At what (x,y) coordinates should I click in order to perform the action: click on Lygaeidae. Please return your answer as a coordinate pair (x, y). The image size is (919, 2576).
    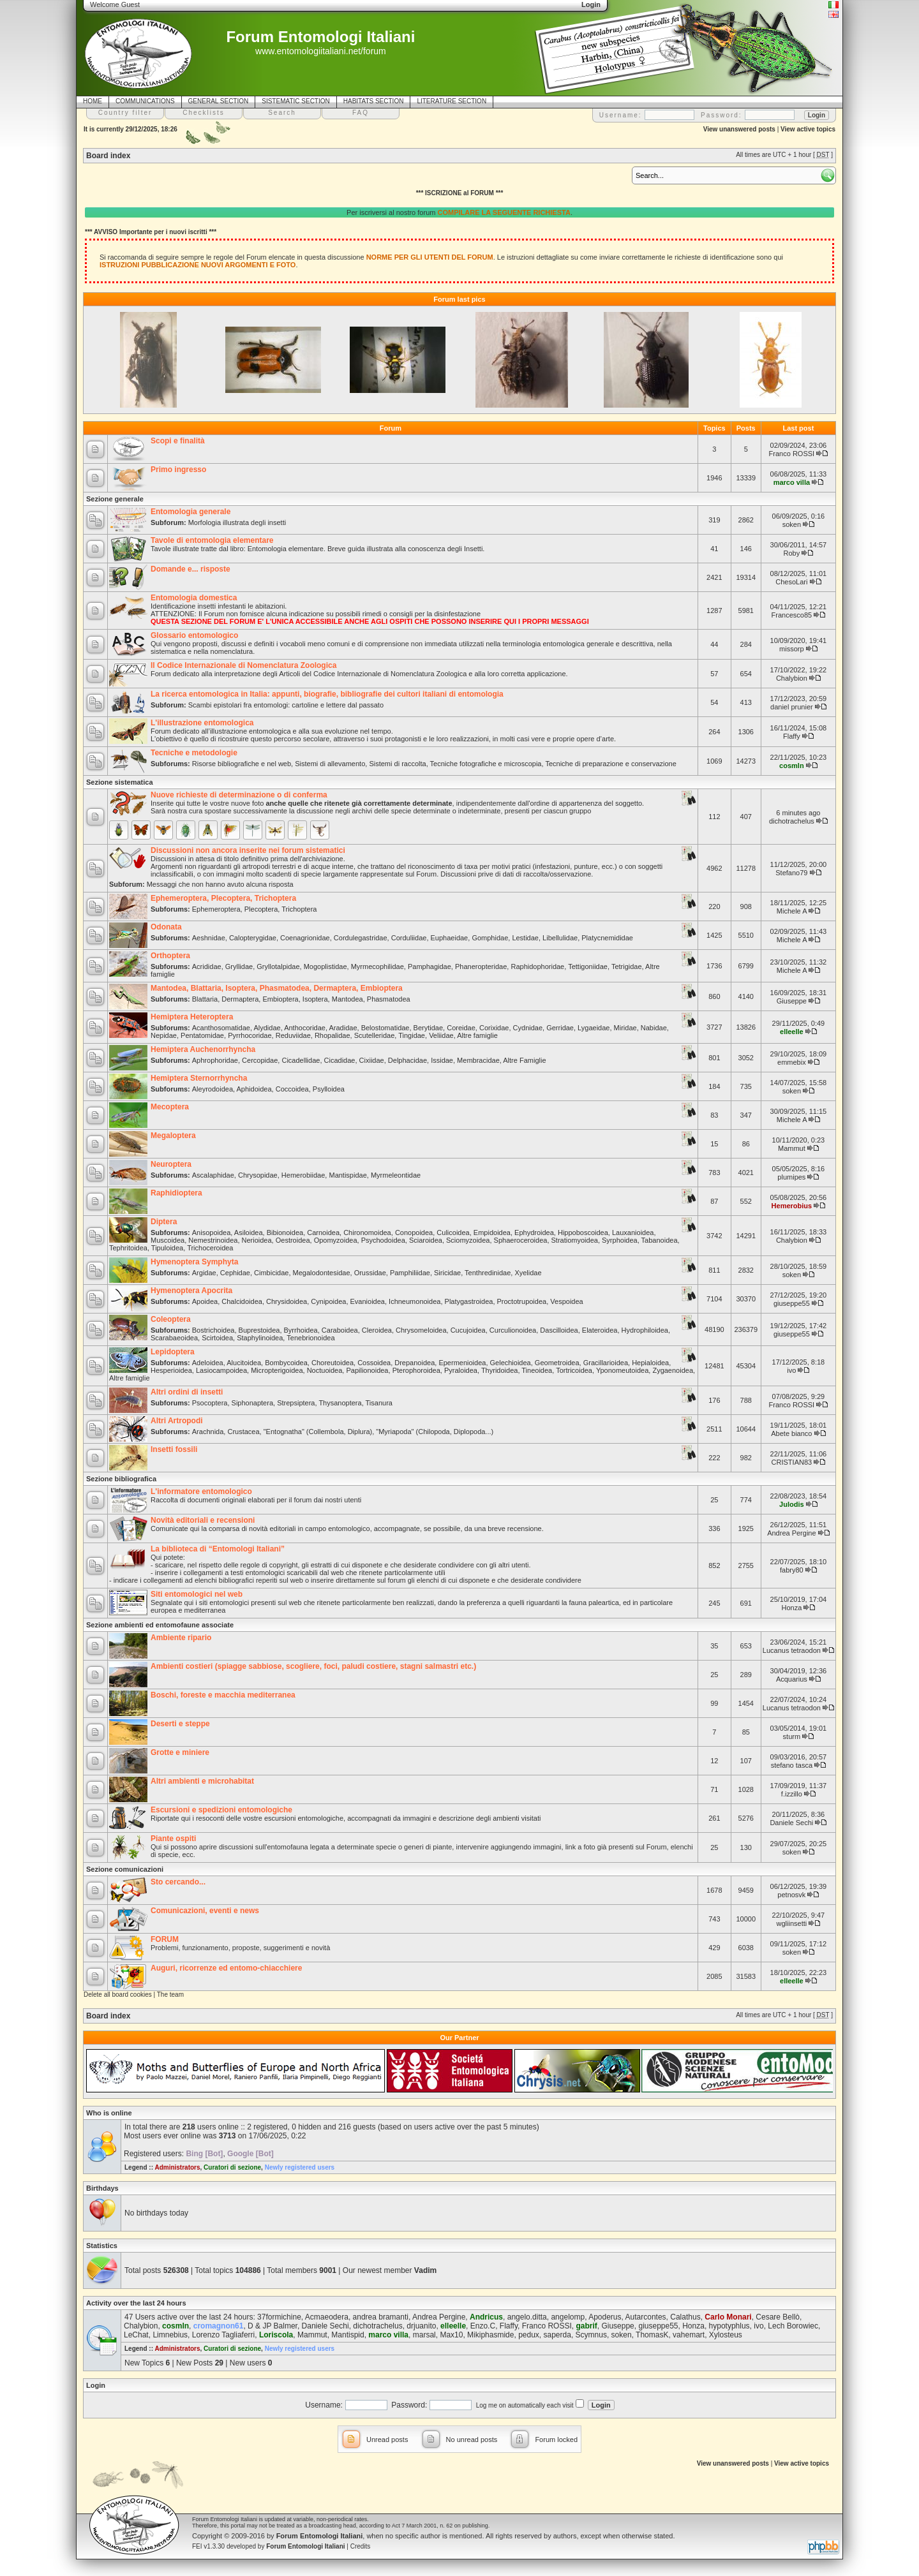
    Looking at the image, I should click on (593, 1028).